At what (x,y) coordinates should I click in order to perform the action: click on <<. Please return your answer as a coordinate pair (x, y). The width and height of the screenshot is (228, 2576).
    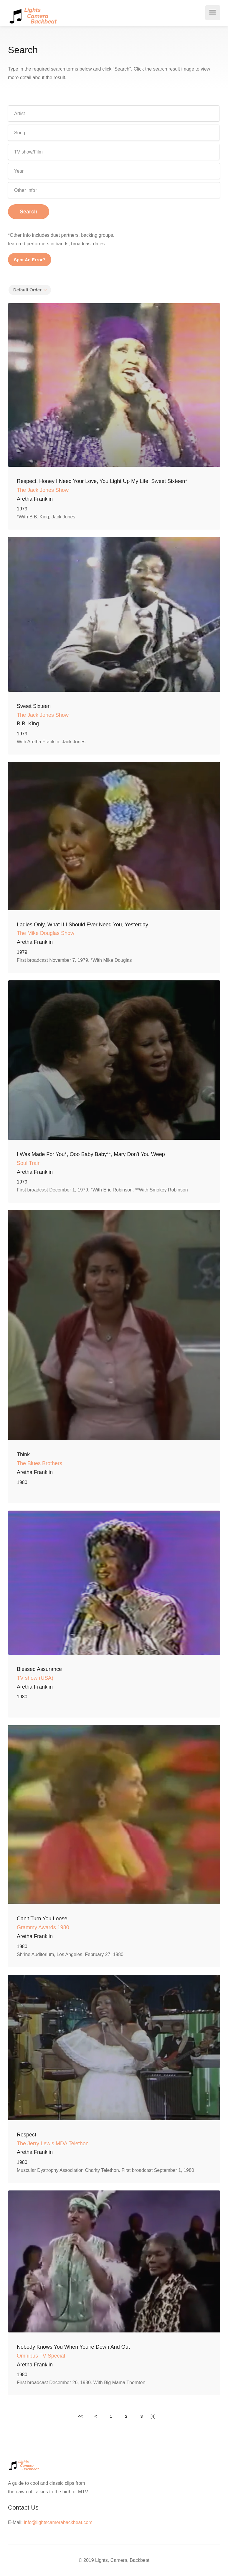
    Looking at the image, I should click on (80, 2416).